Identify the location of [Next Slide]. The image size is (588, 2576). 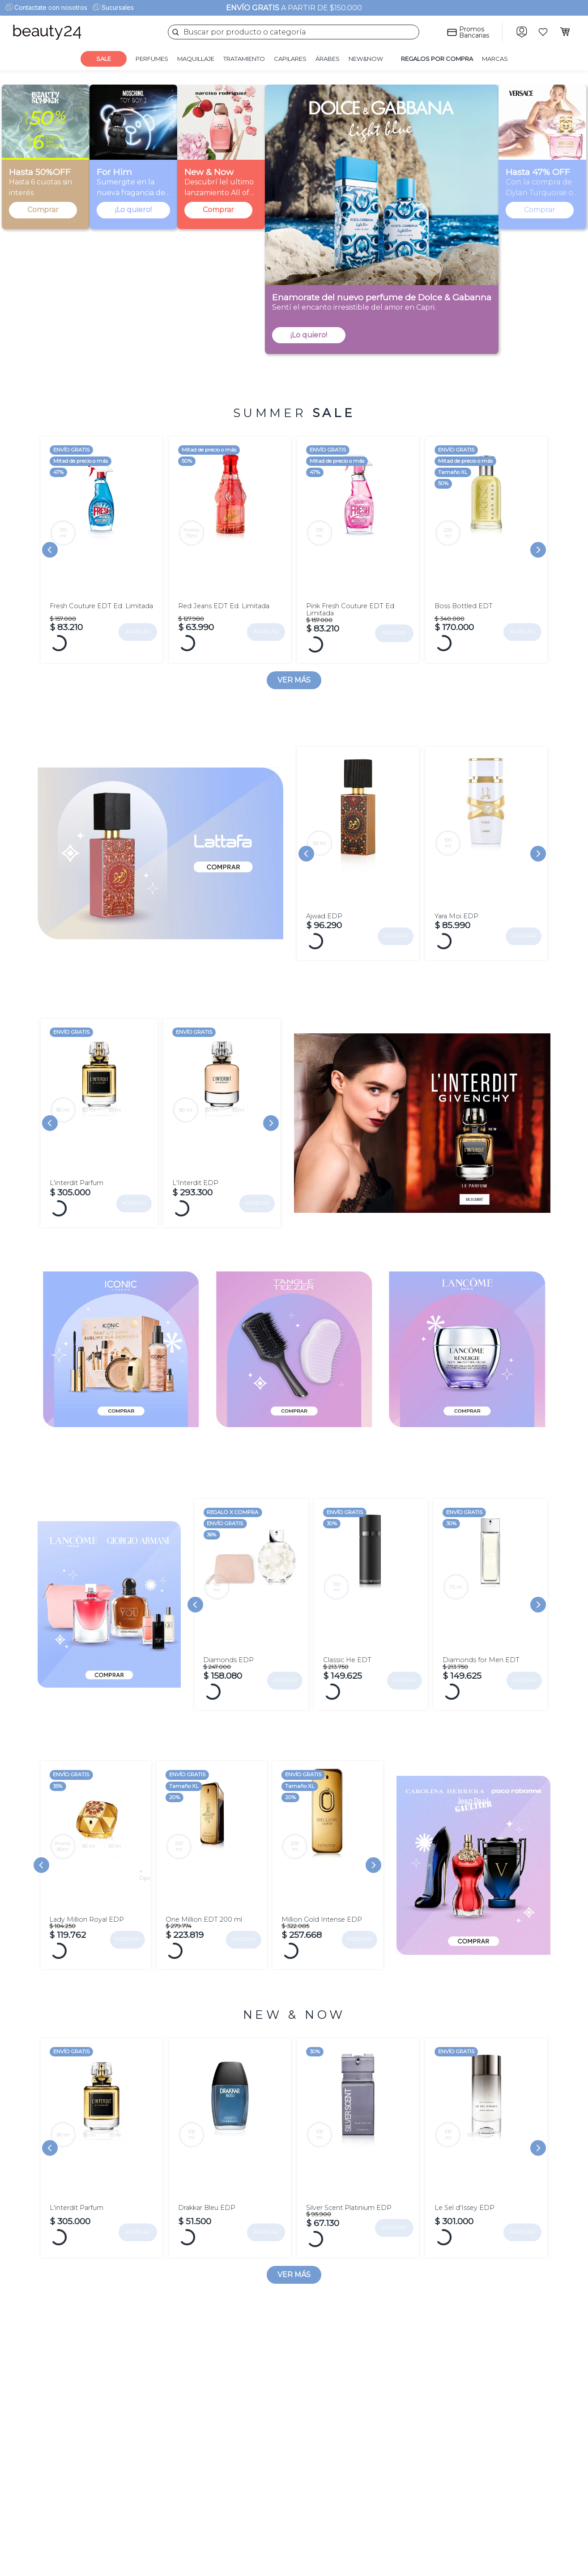
(538, 550).